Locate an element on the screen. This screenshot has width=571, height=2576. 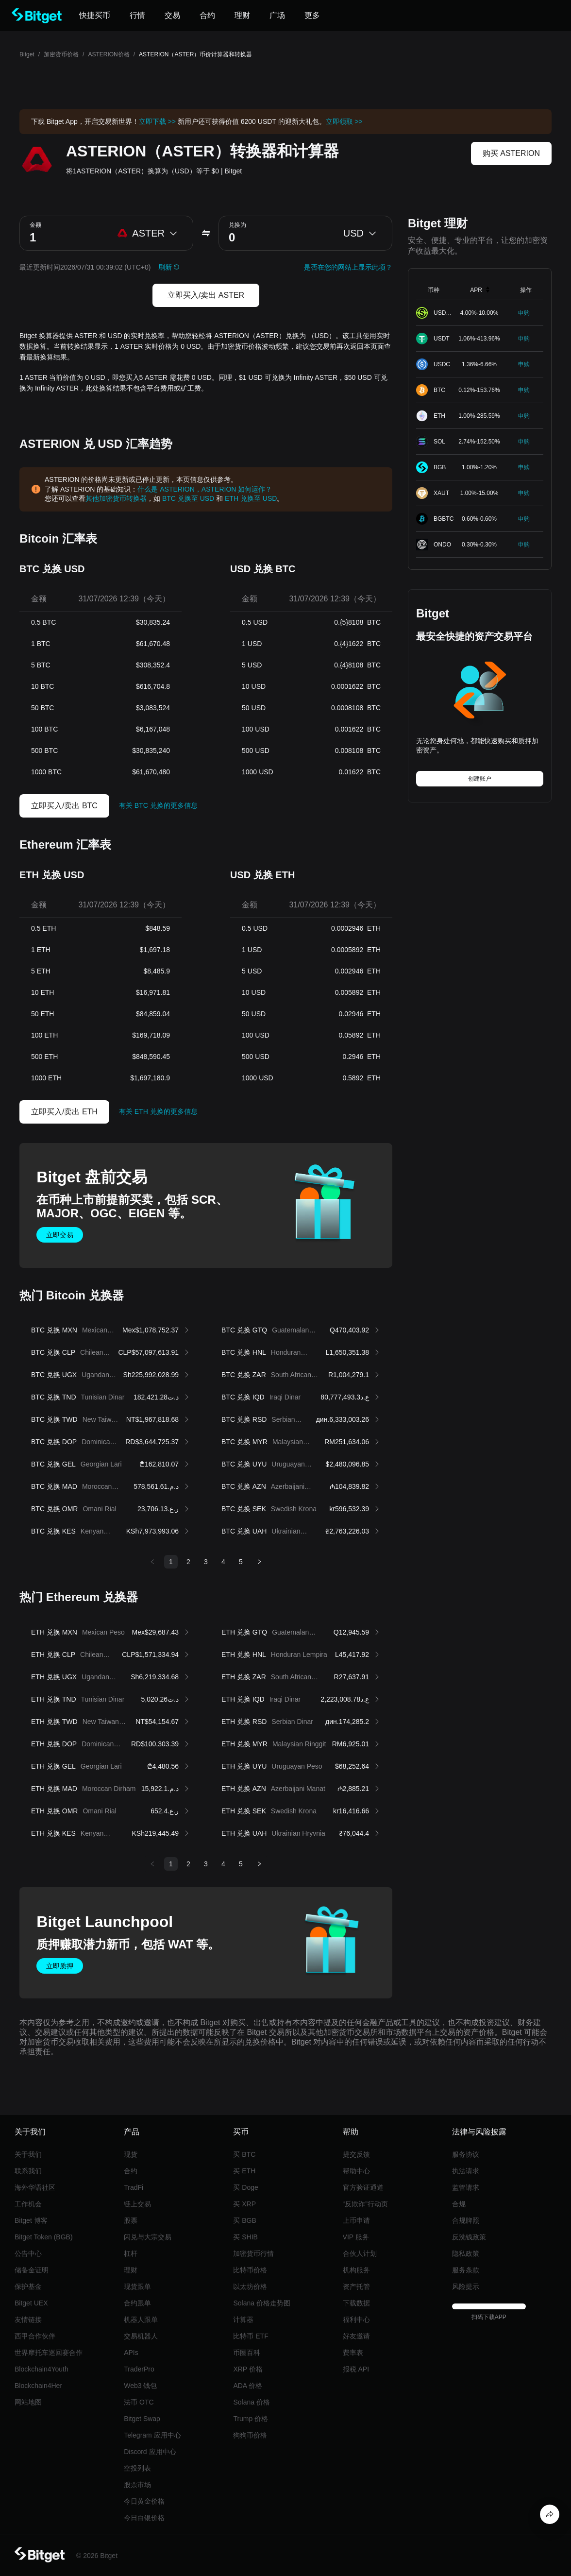
Web3 钱包 is located at coordinates (140, 2385).